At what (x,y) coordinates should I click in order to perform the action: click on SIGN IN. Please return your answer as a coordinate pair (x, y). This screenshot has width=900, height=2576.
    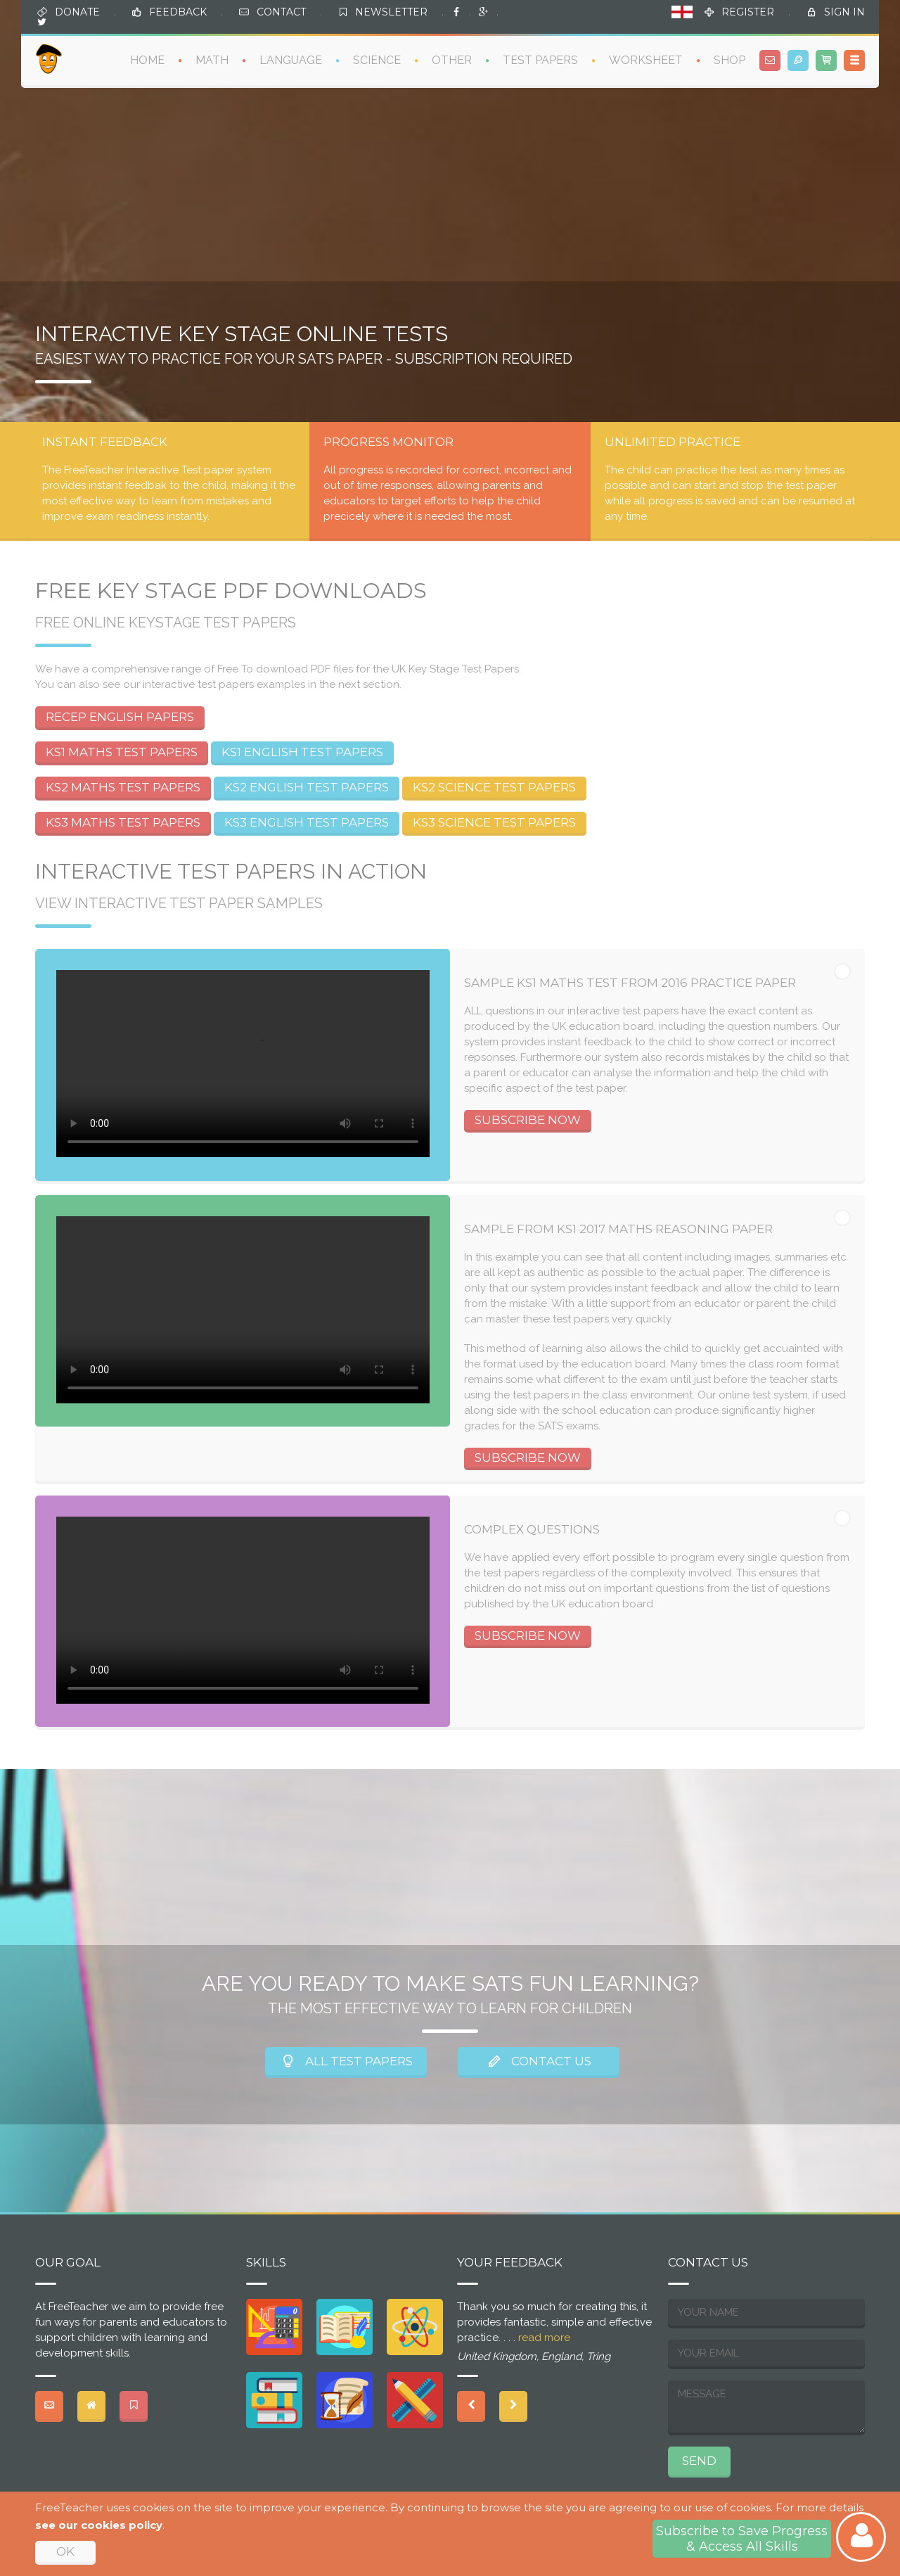
    Looking at the image, I should click on (844, 12).